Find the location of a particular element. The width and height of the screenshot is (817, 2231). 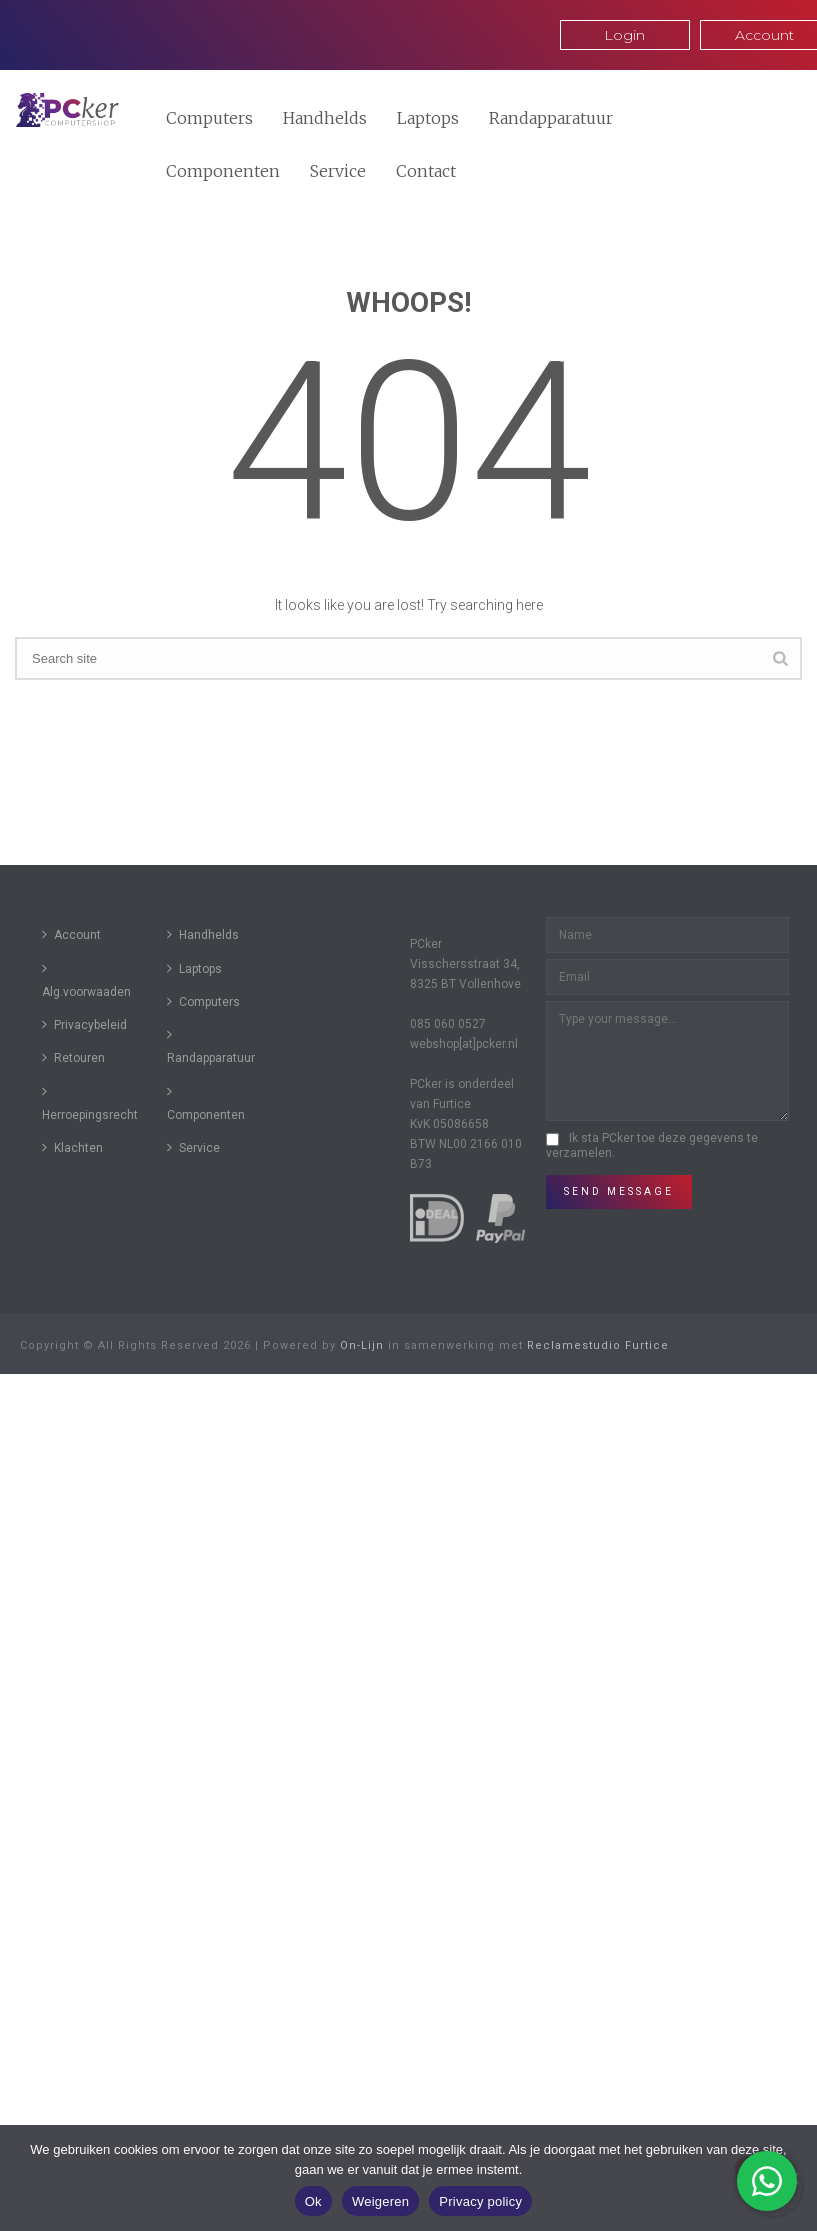

Service is located at coordinates (338, 171).